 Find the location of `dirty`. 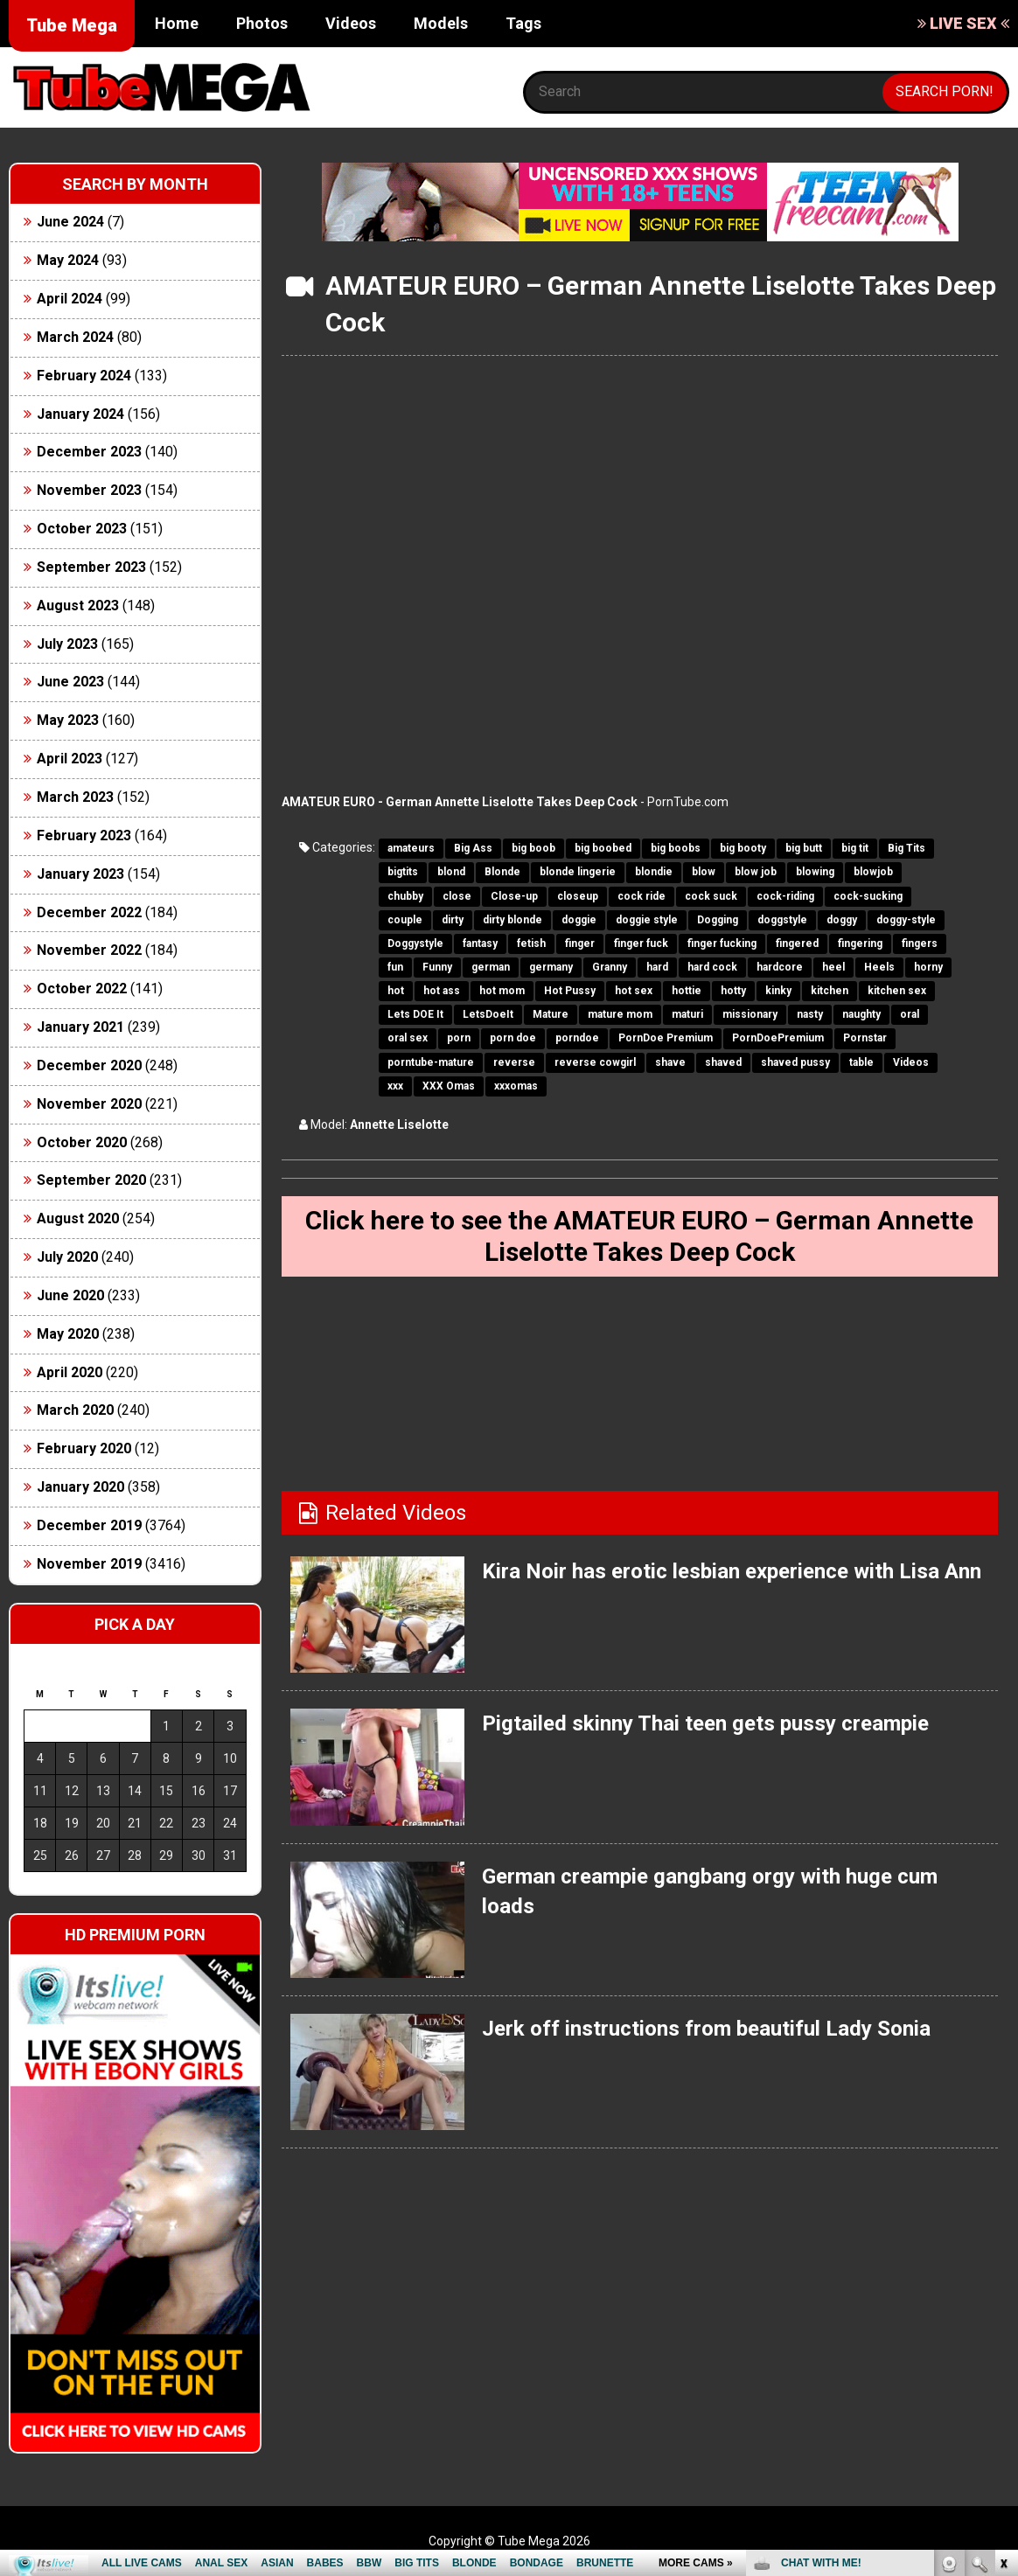

dirty is located at coordinates (453, 920).